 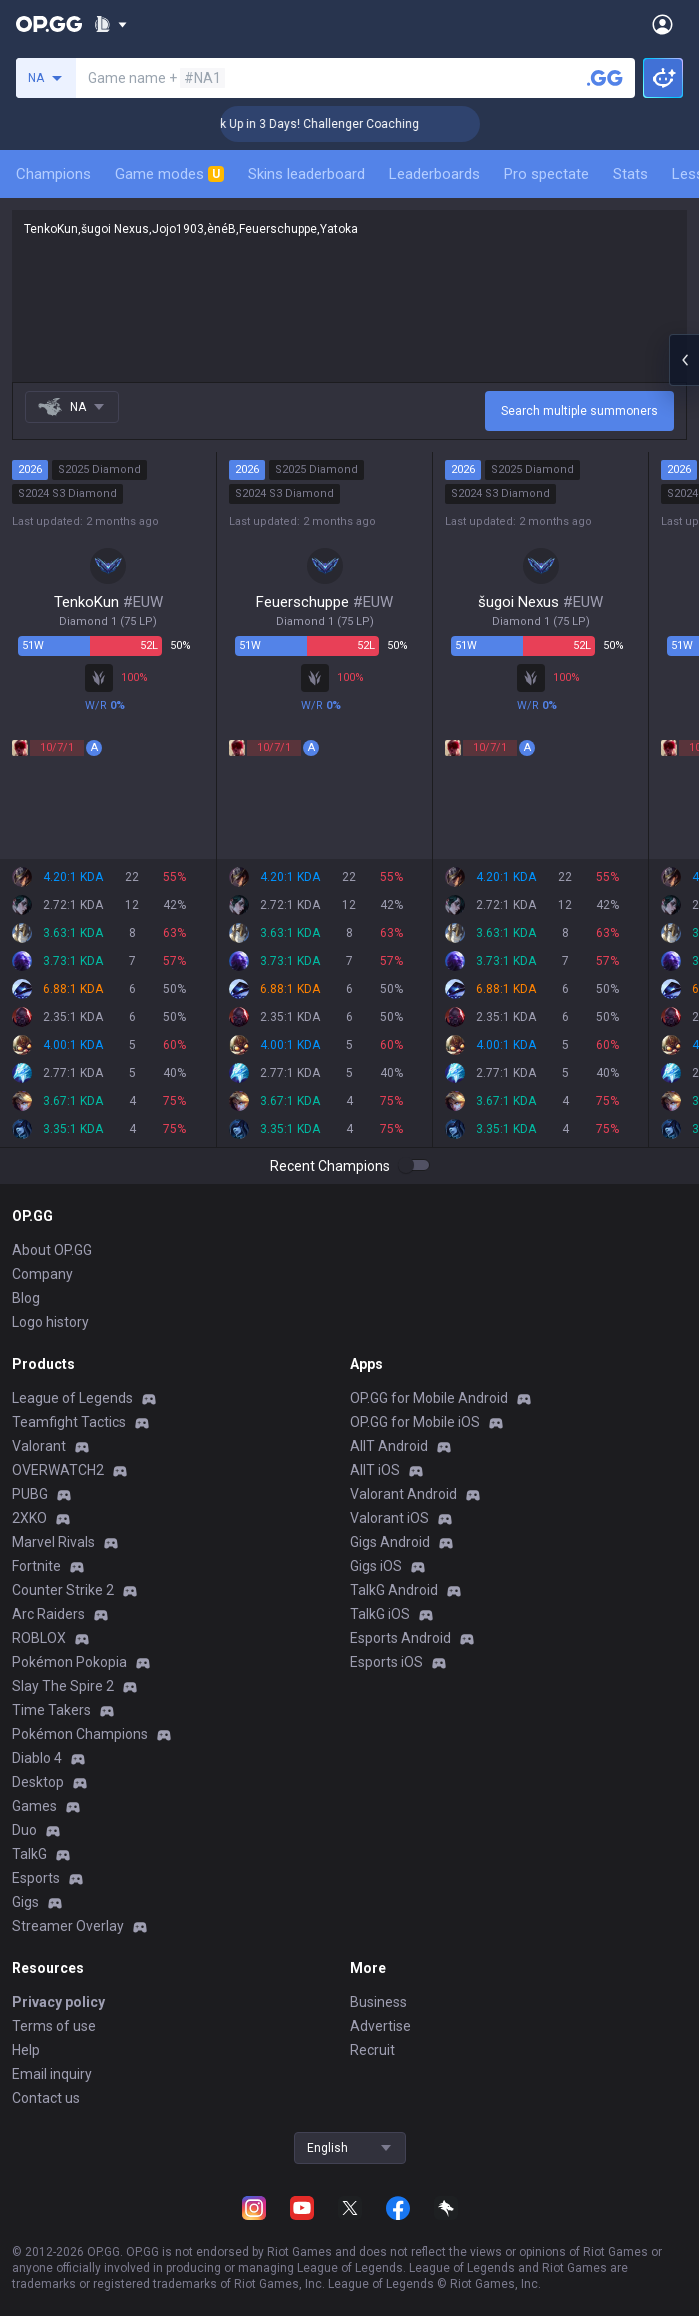 I want to click on 2XKO, so click(x=29, y=1518).